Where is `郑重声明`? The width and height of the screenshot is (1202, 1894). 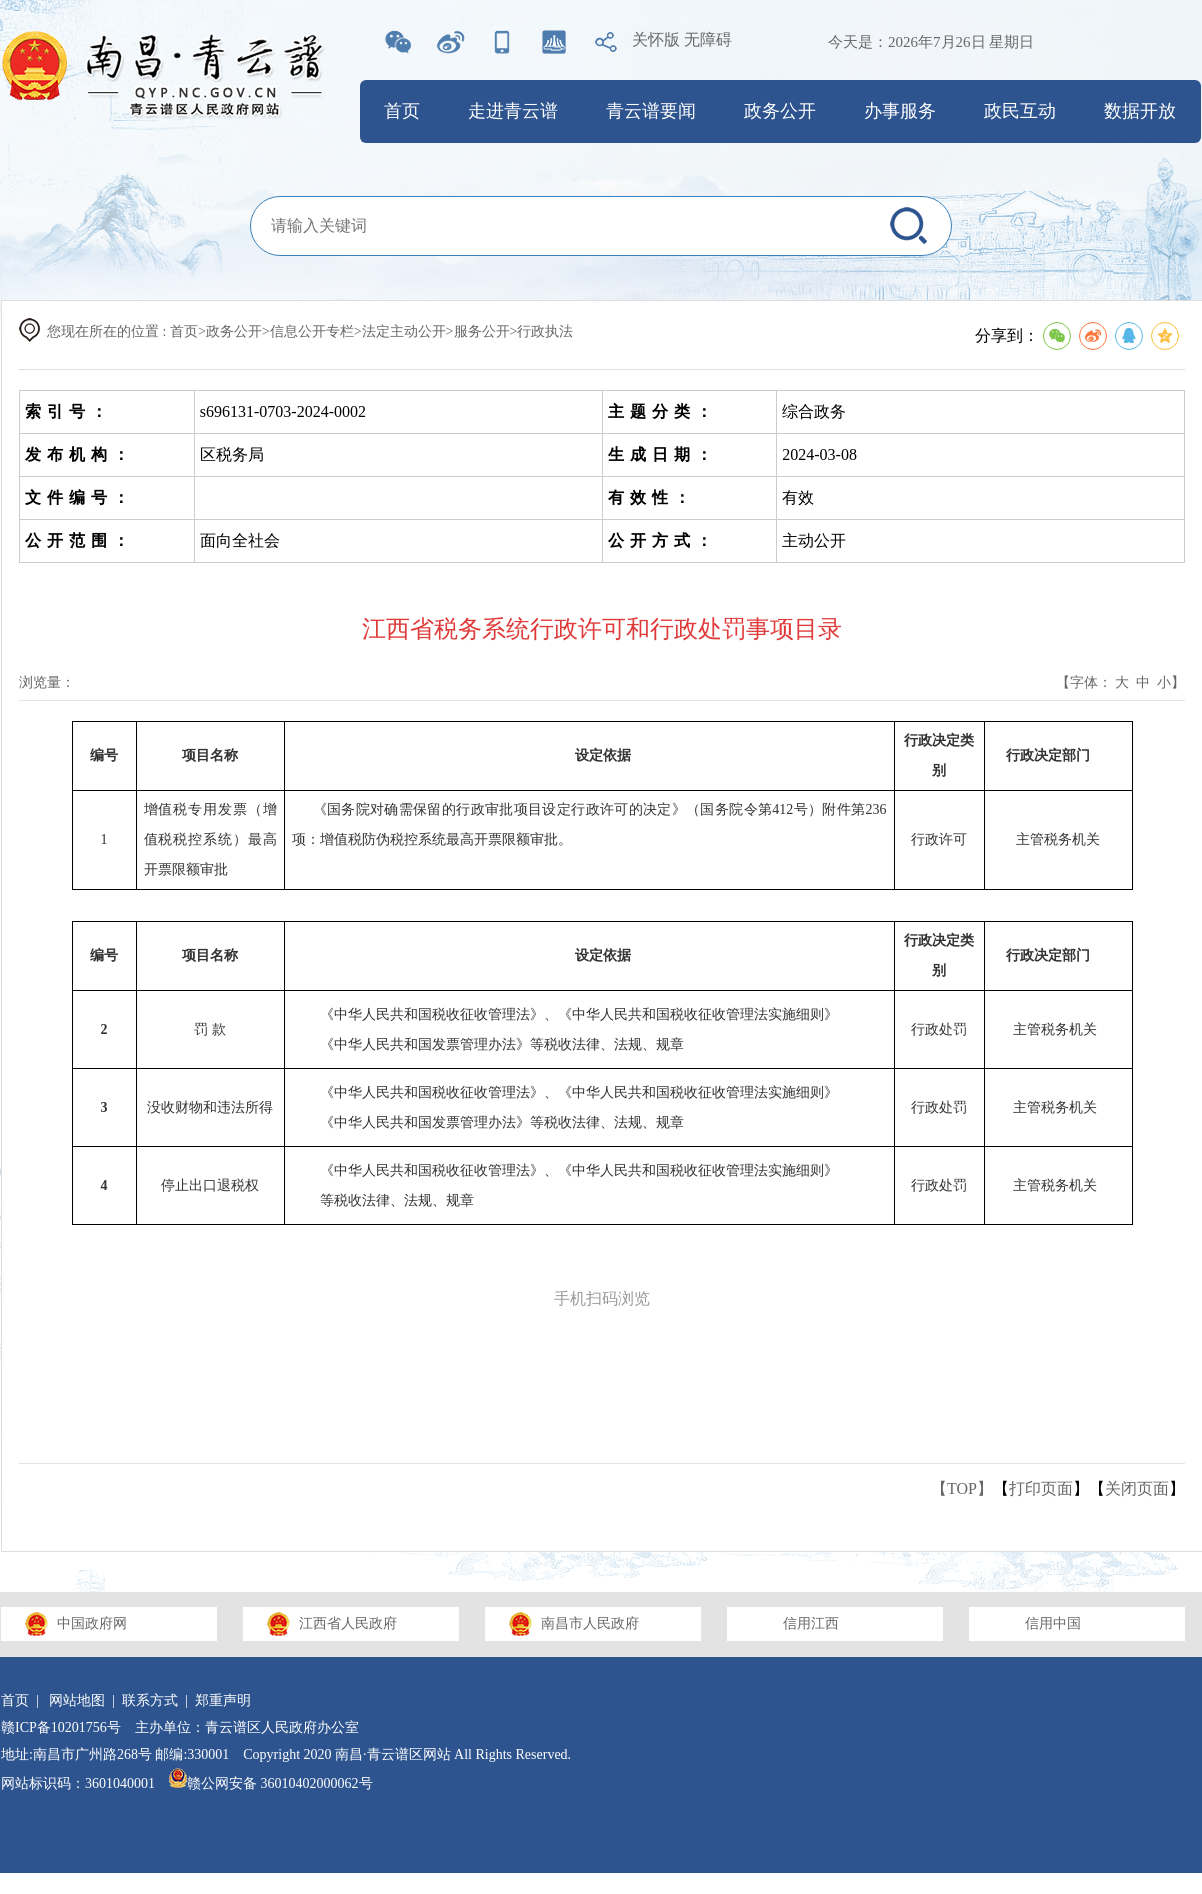 郑重声明 is located at coordinates (223, 1700).